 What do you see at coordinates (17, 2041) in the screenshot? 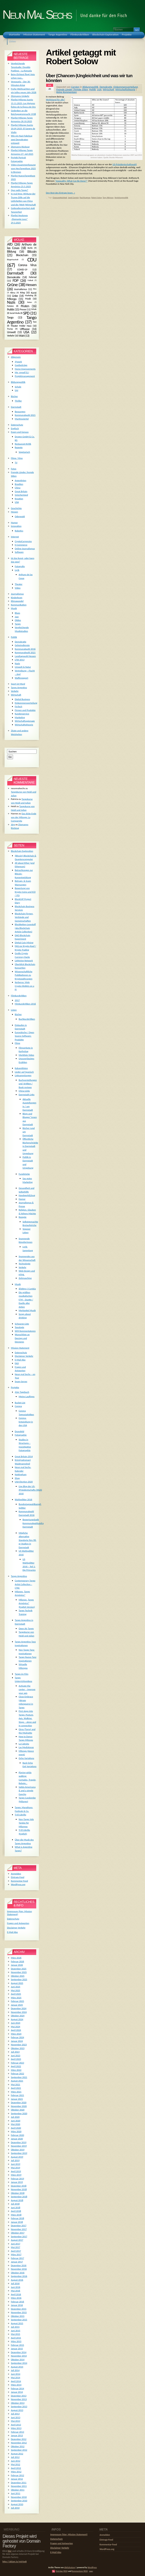
I see `Januar 2024` at bounding box center [17, 2041].